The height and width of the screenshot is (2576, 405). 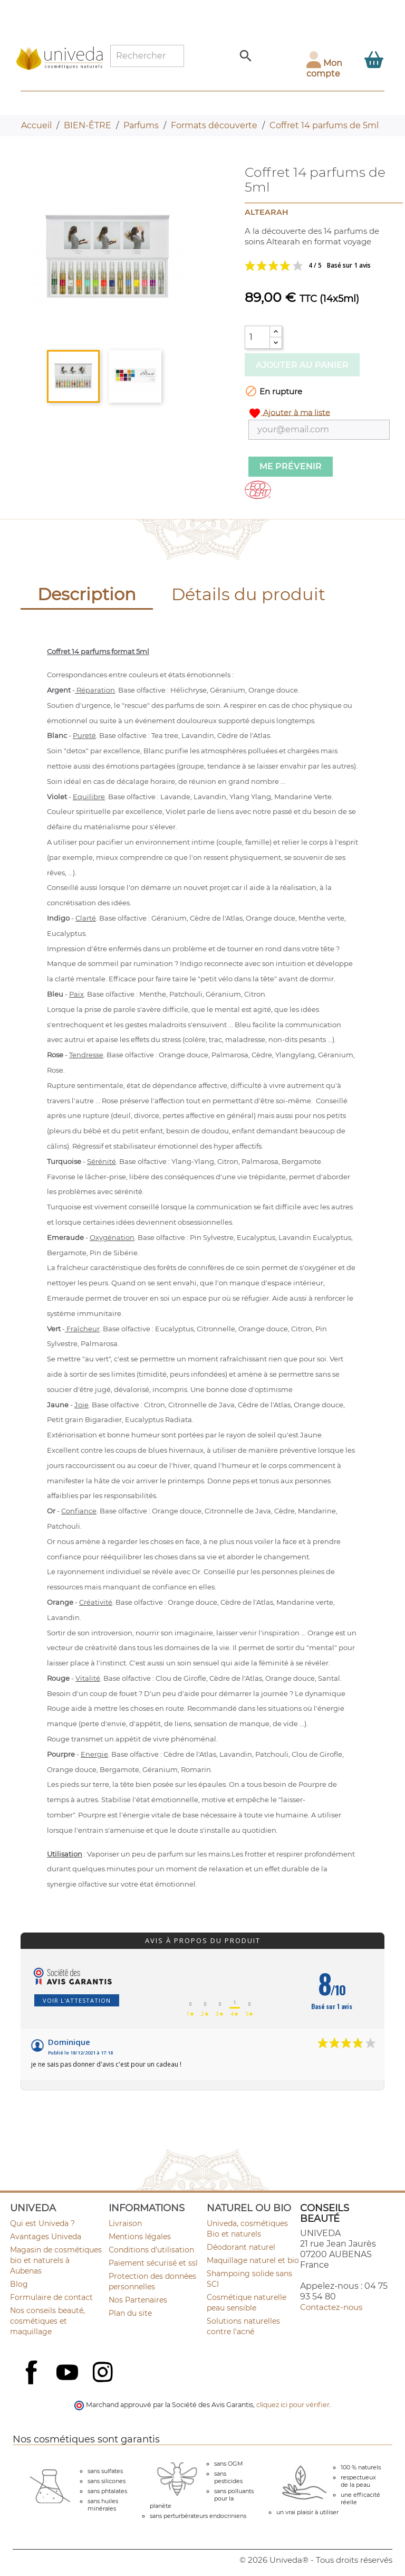 What do you see at coordinates (77, 2000) in the screenshot?
I see `Voir l'attestation` at bounding box center [77, 2000].